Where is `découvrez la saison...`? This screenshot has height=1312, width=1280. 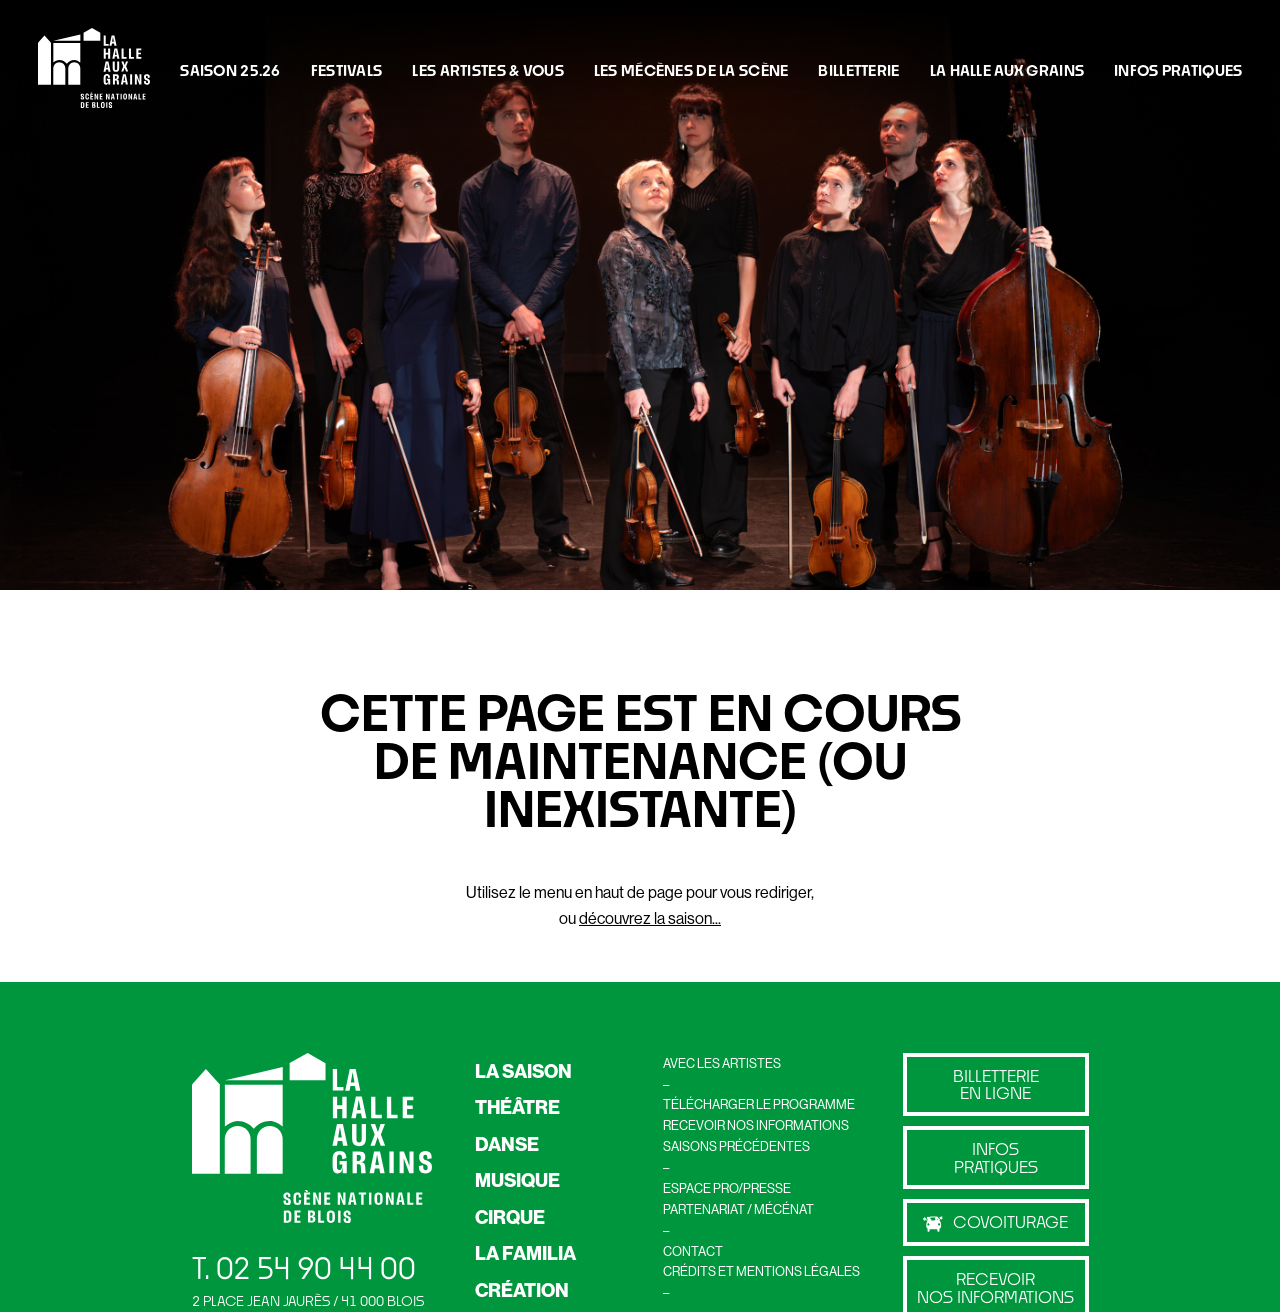
découvrez la saison... is located at coordinates (650, 918).